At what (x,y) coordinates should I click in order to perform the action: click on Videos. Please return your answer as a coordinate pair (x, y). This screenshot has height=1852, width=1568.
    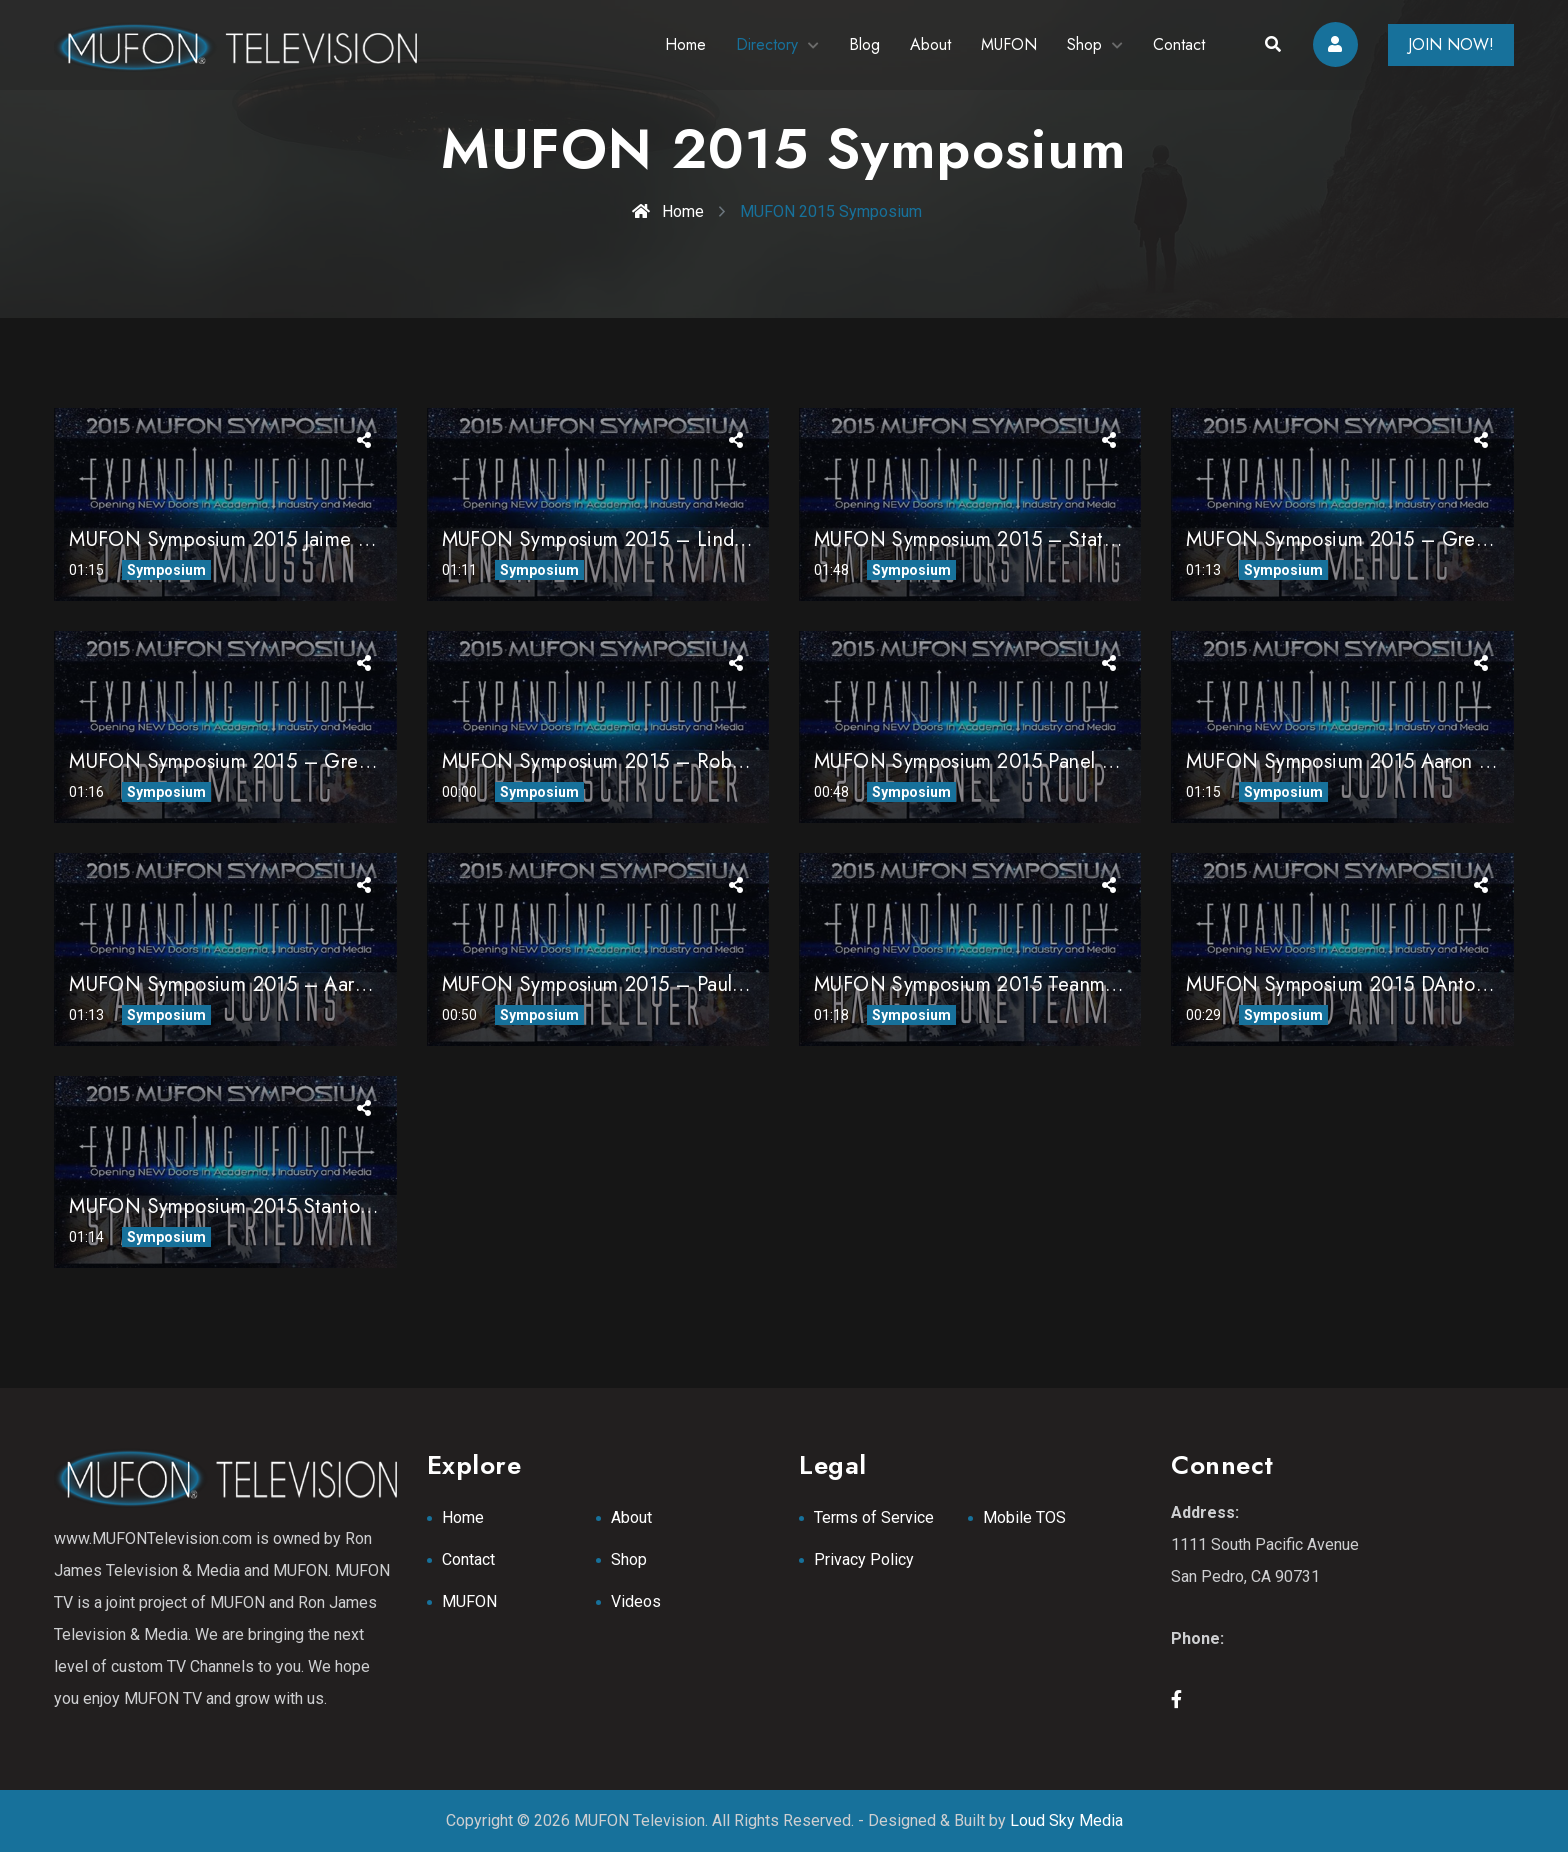
    Looking at the image, I should click on (636, 1601).